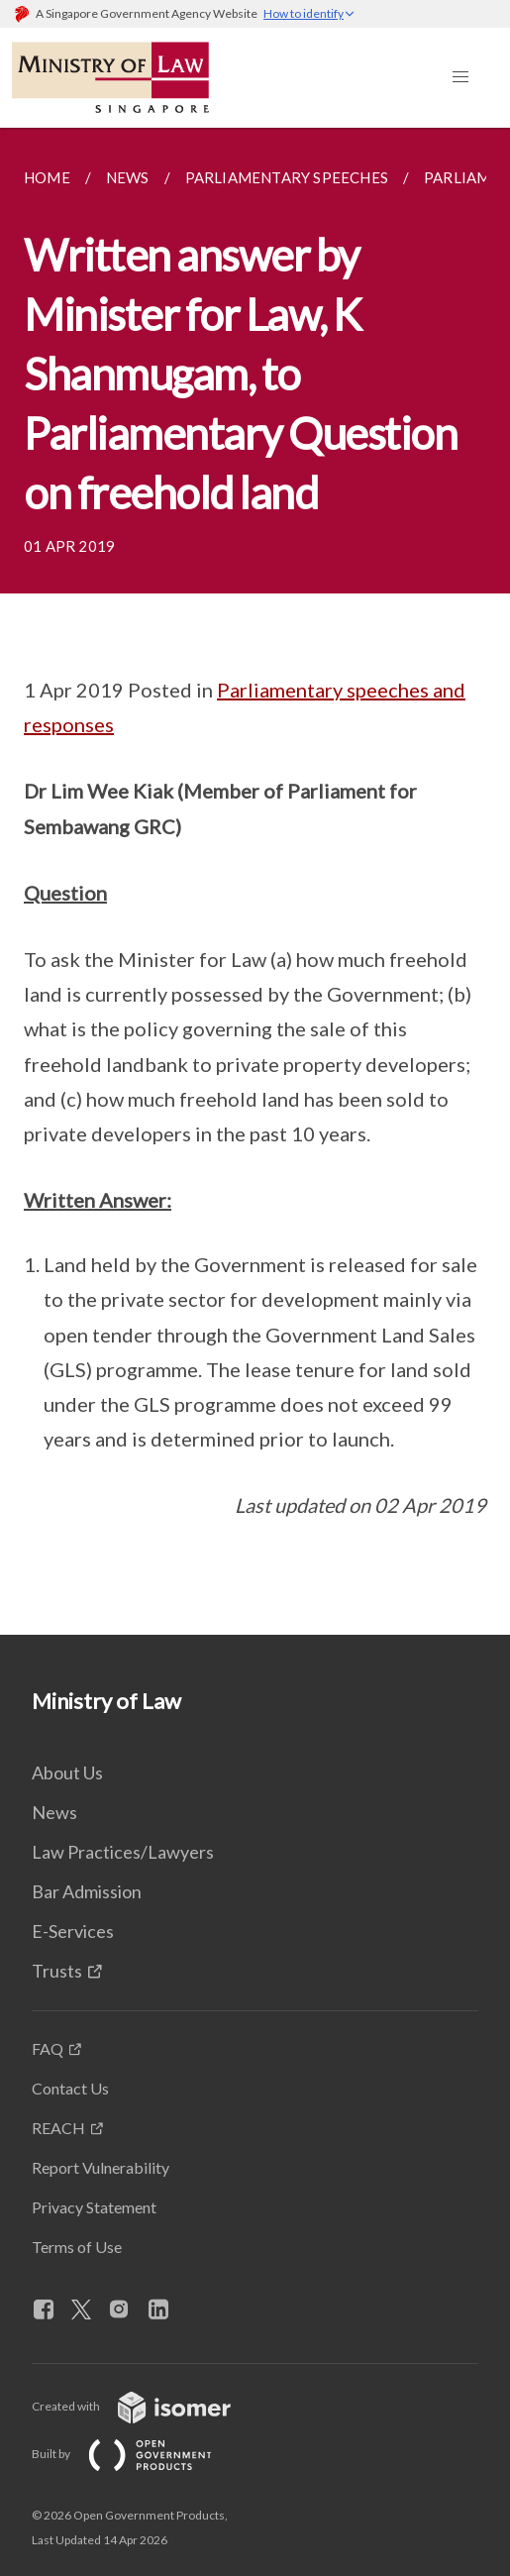 This screenshot has width=510, height=2576. I want to click on E-Services, so click(73, 1931).